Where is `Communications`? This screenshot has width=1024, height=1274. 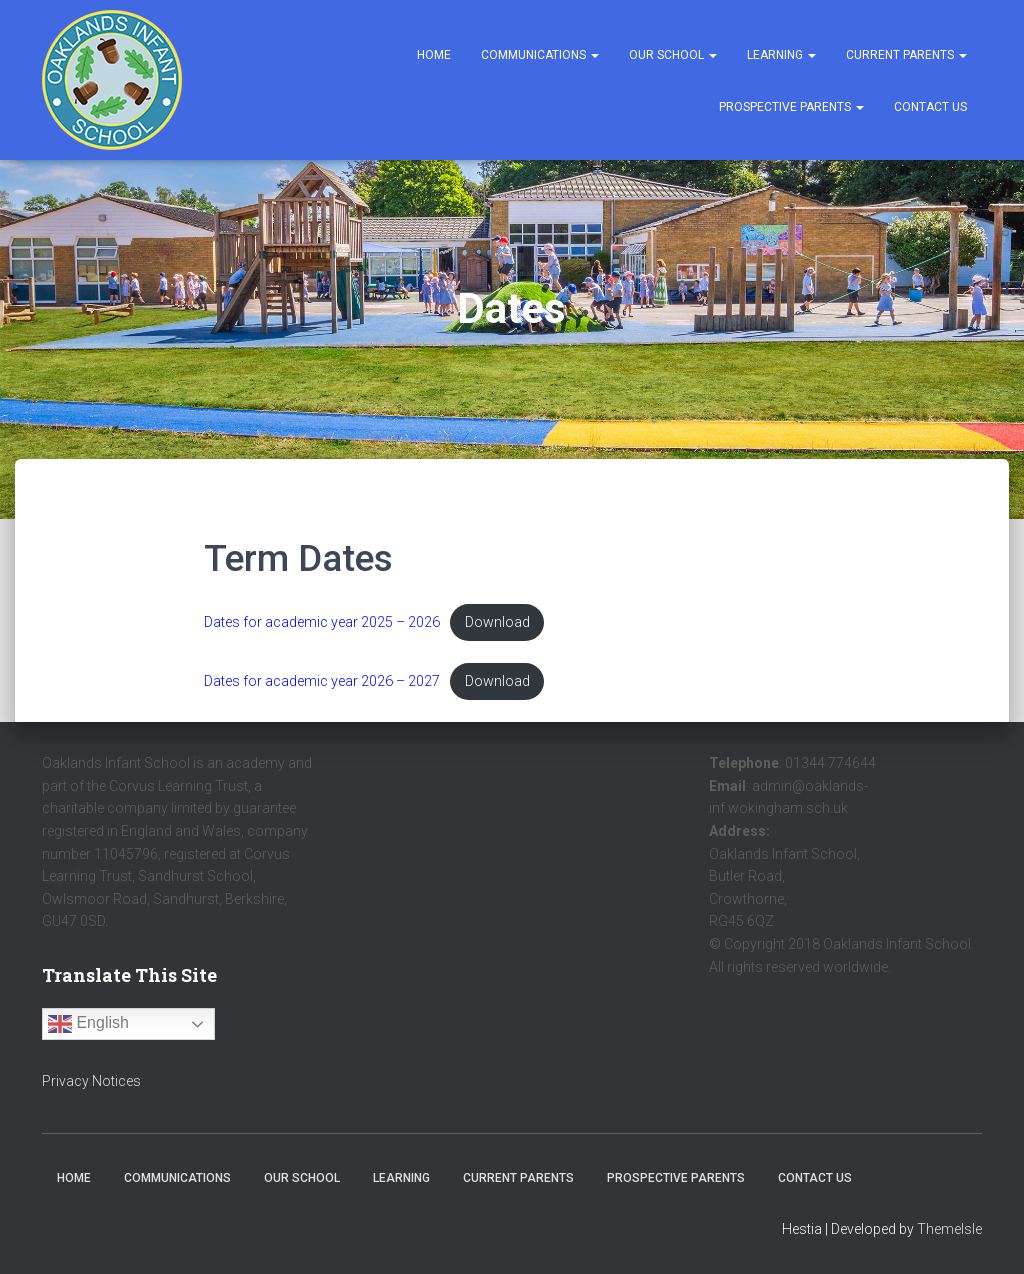 Communications is located at coordinates (540, 55).